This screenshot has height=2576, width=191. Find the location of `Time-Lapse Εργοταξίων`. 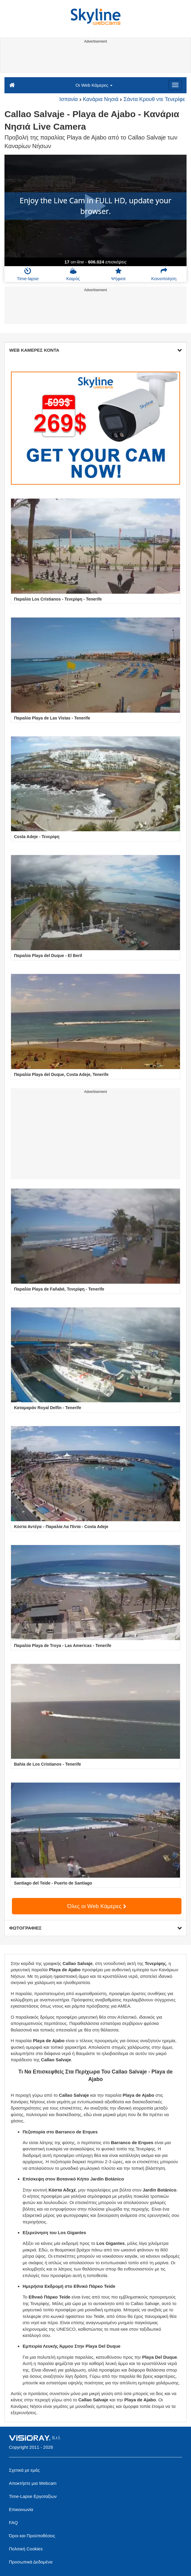

Time-Lapse Εργοταξίων is located at coordinates (33, 2496).